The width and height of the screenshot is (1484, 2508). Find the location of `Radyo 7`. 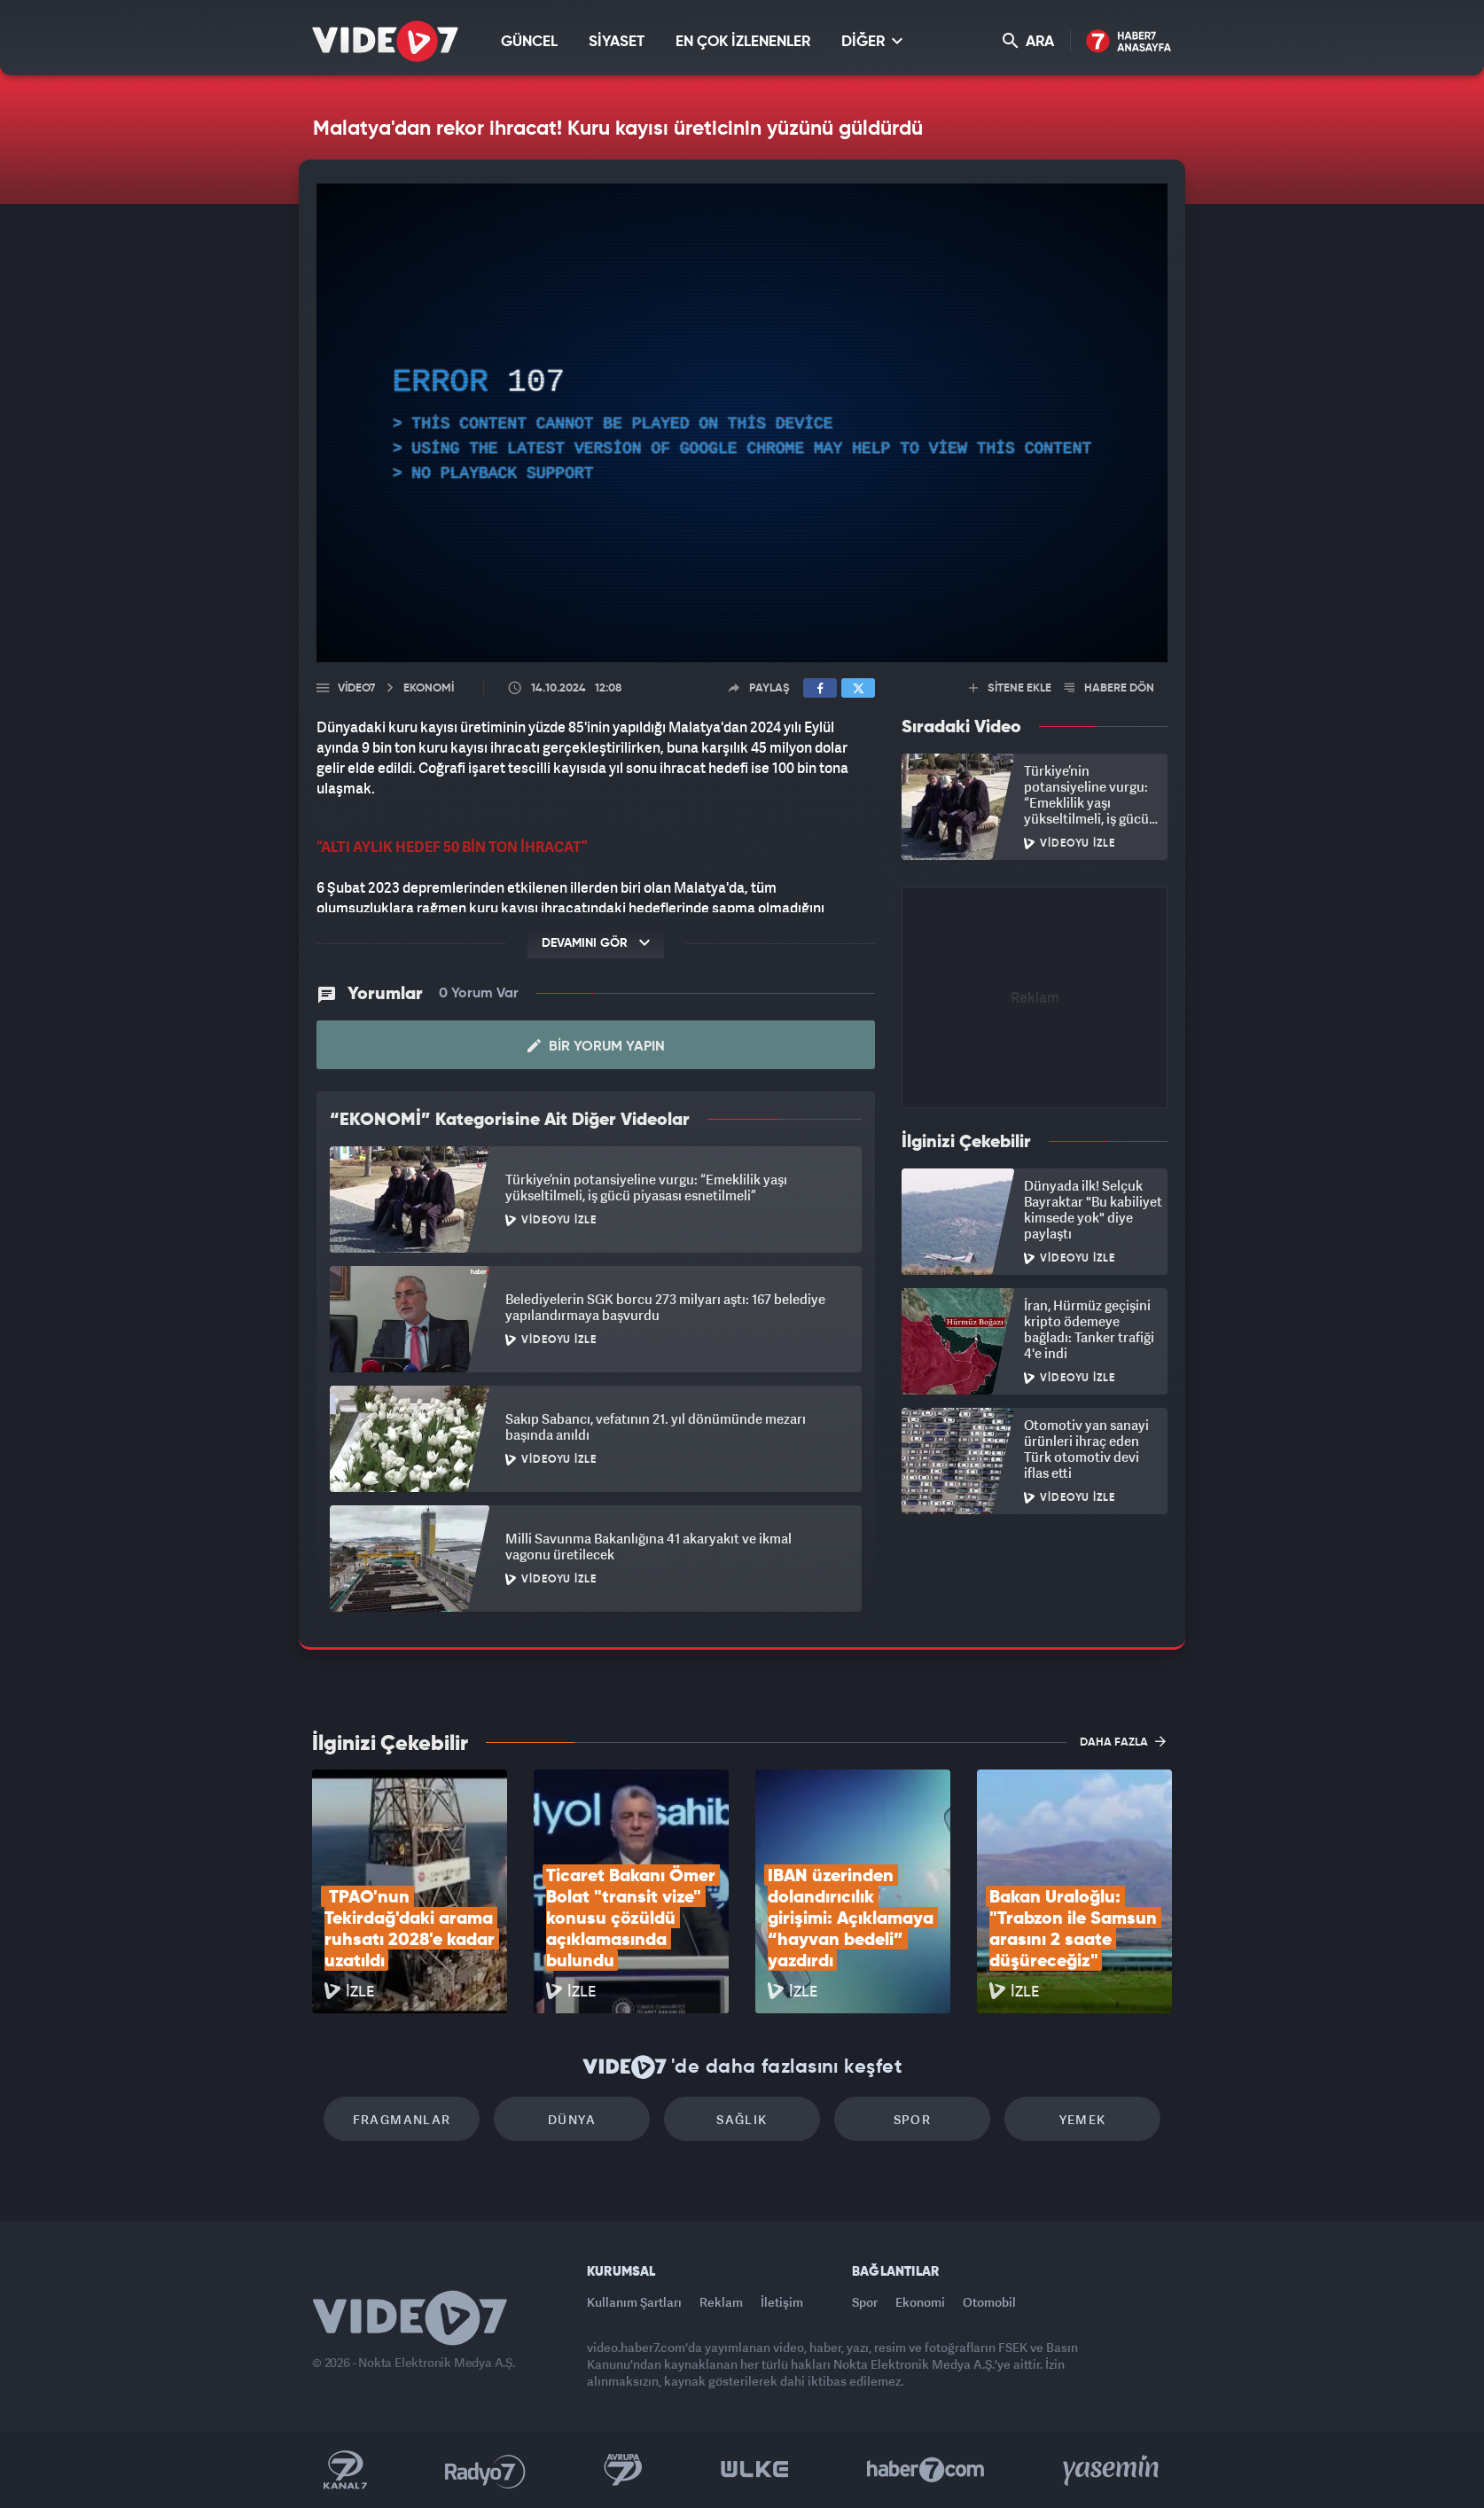

Radyo 7 is located at coordinates (485, 2469).